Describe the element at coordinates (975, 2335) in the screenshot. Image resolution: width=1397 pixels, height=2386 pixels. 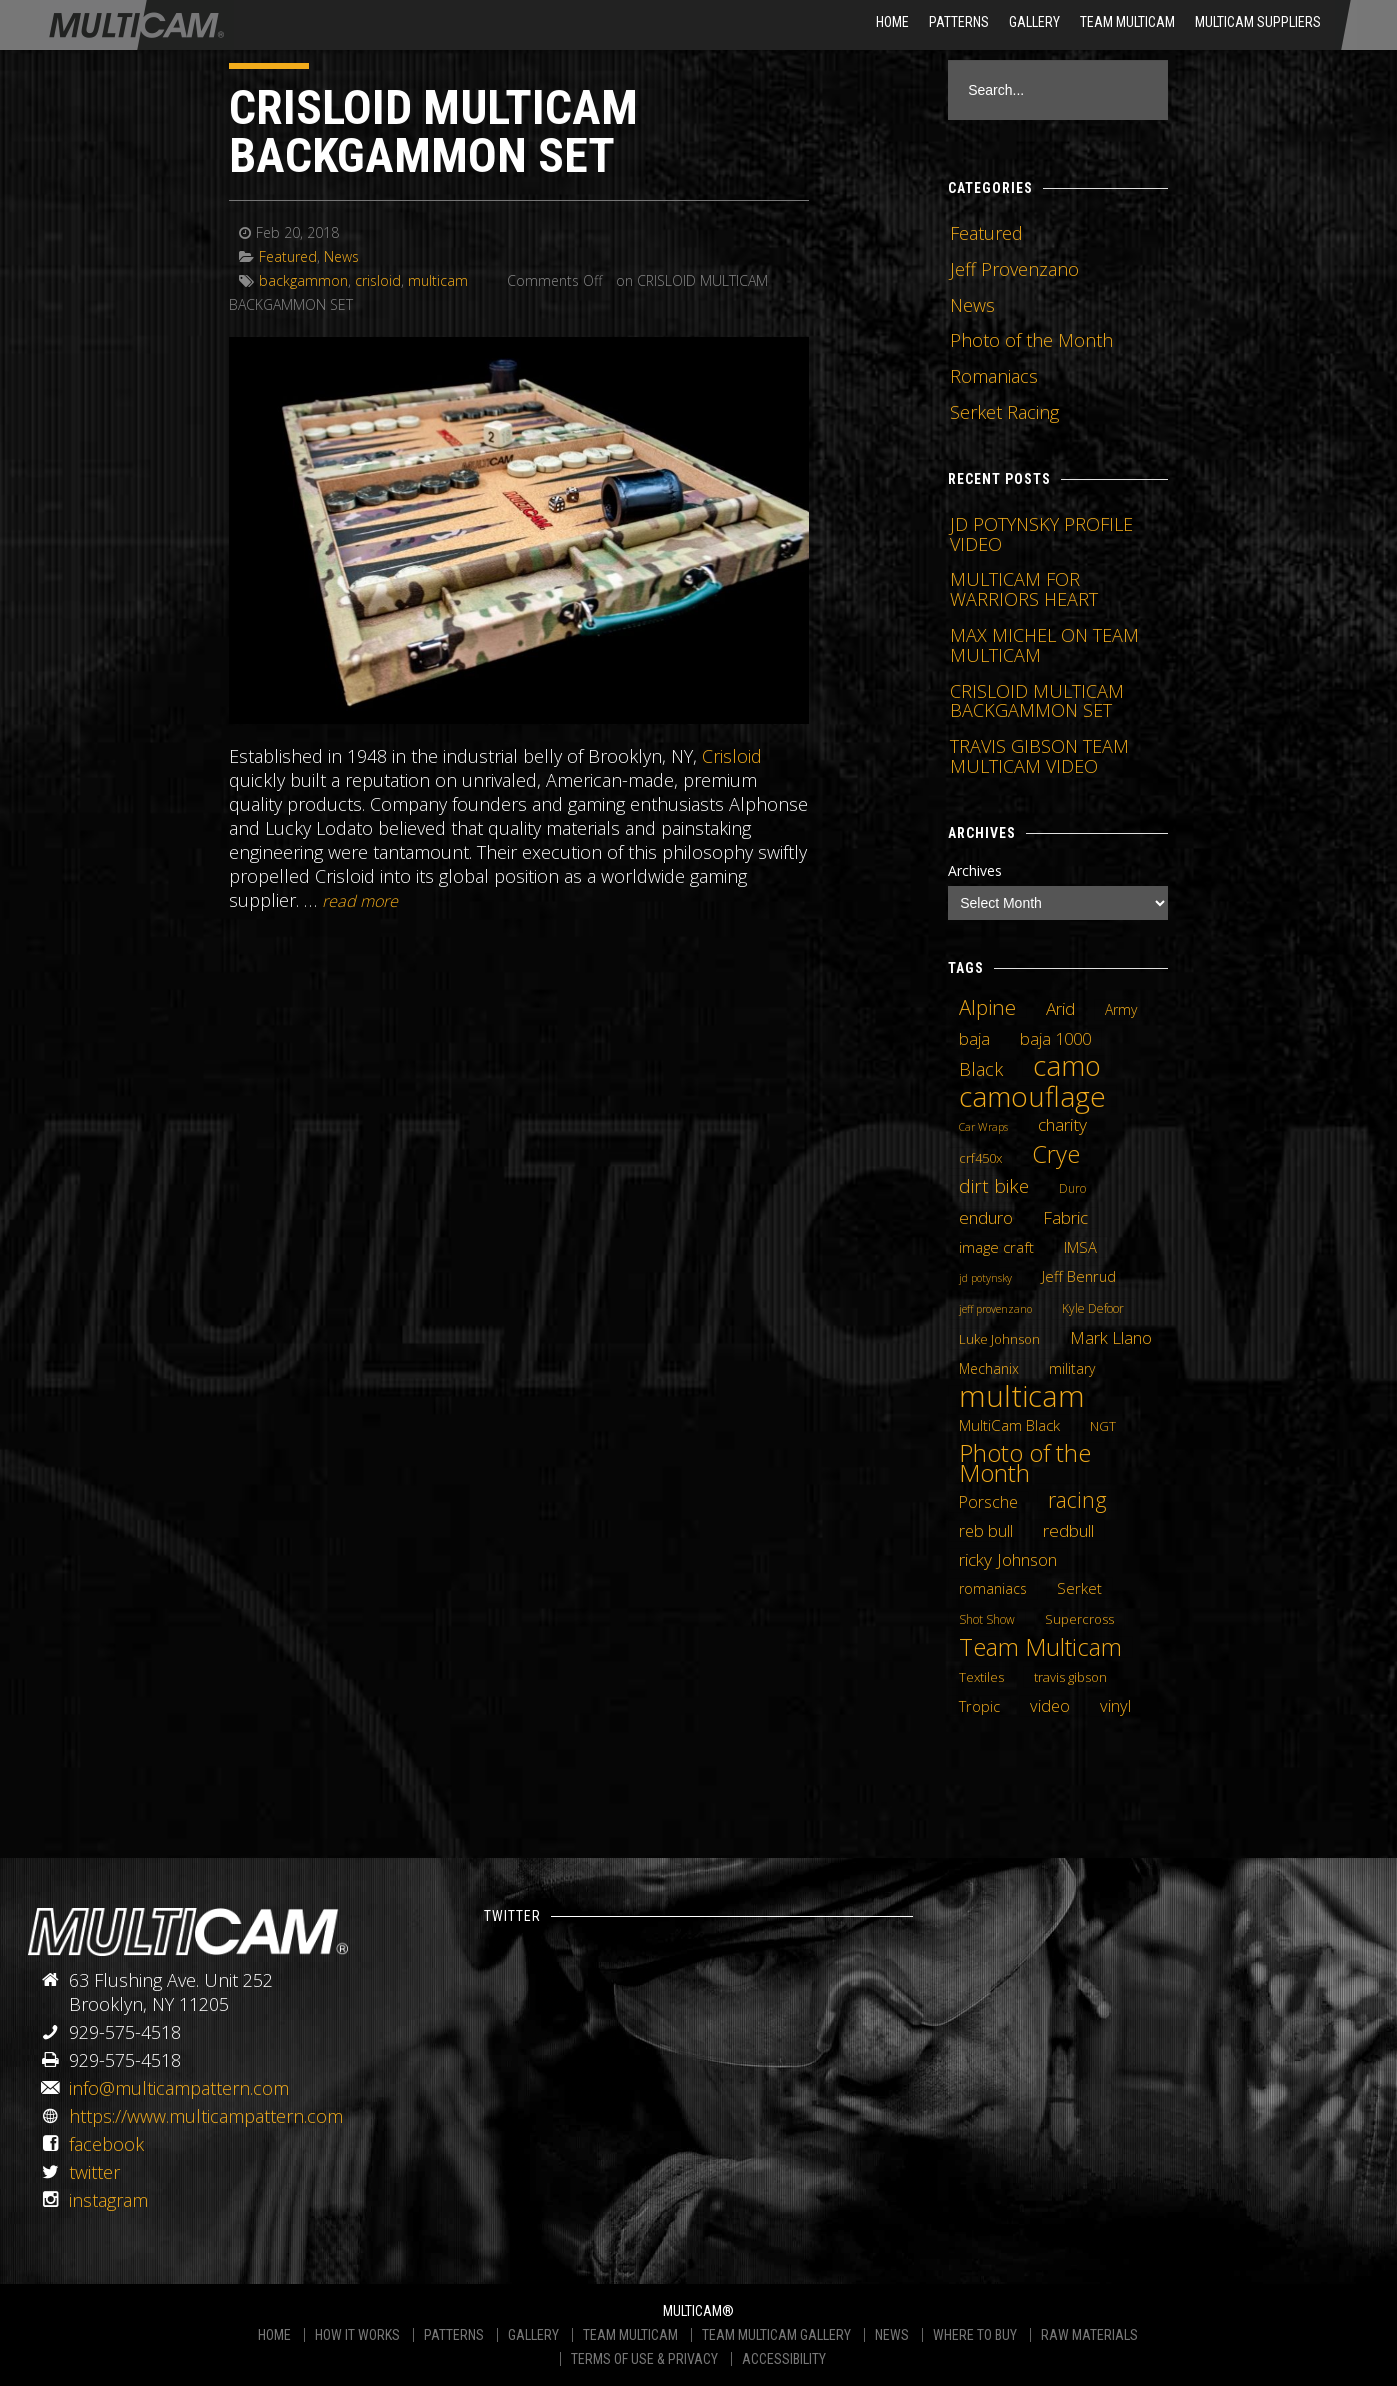
I see `WHERE TO BUY` at that location.